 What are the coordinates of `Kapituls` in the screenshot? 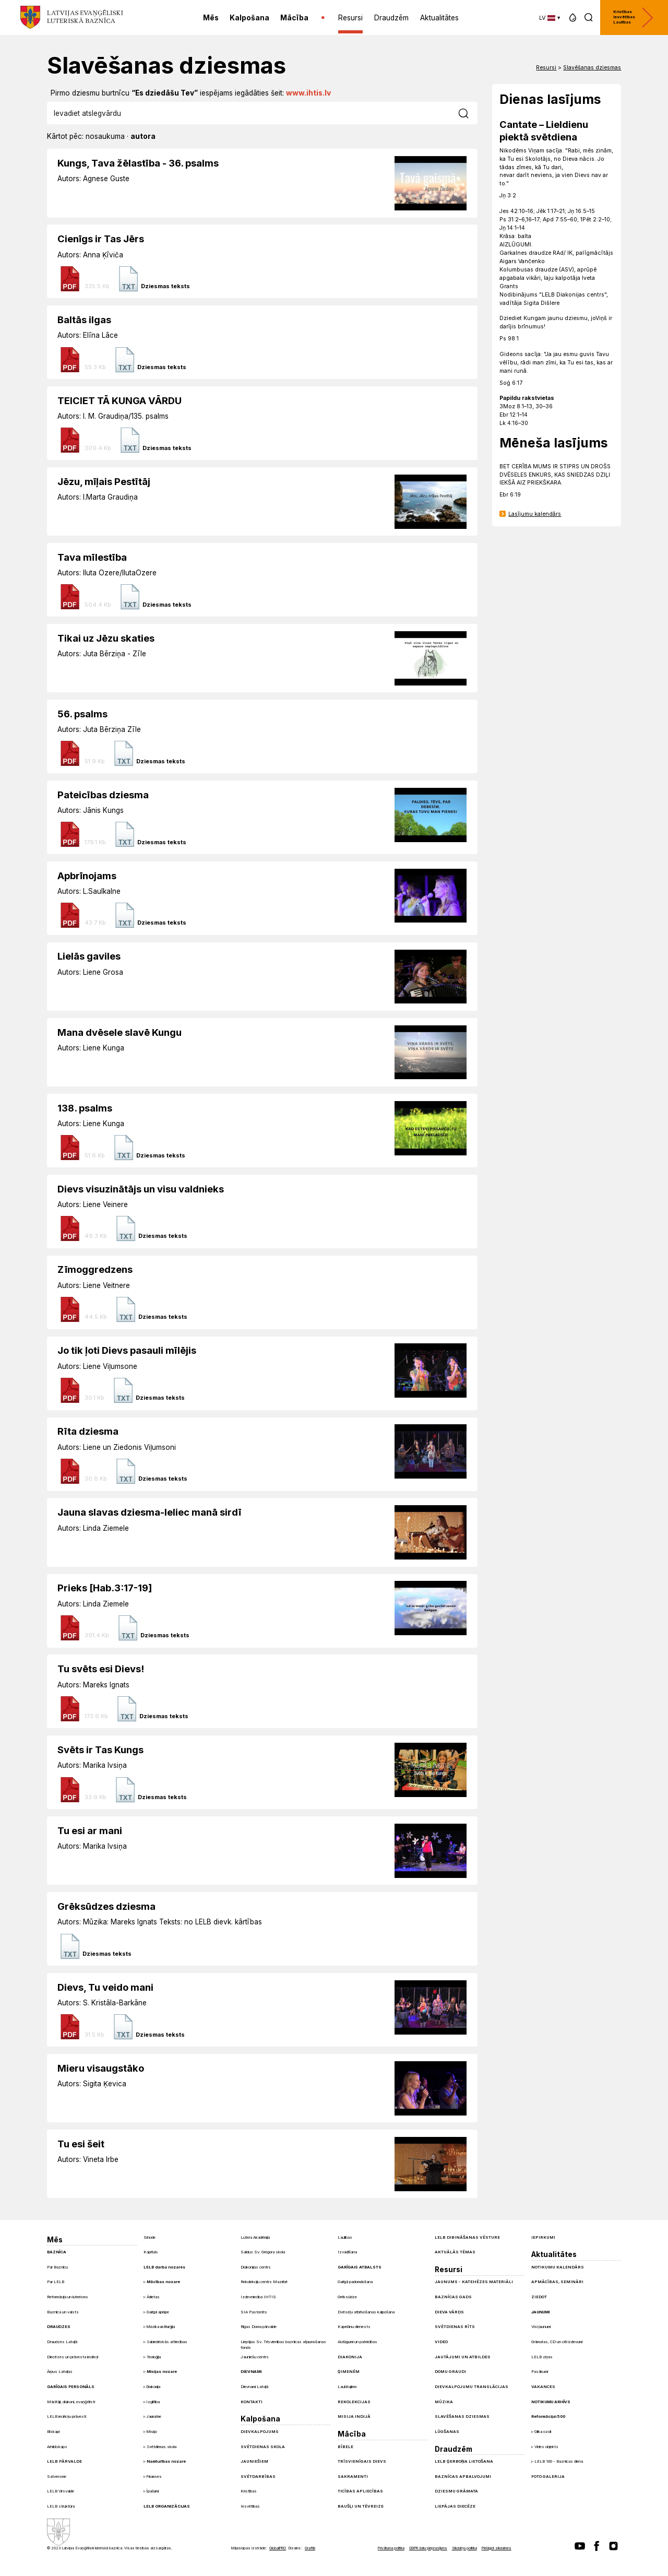 It's located at (151, 2252).